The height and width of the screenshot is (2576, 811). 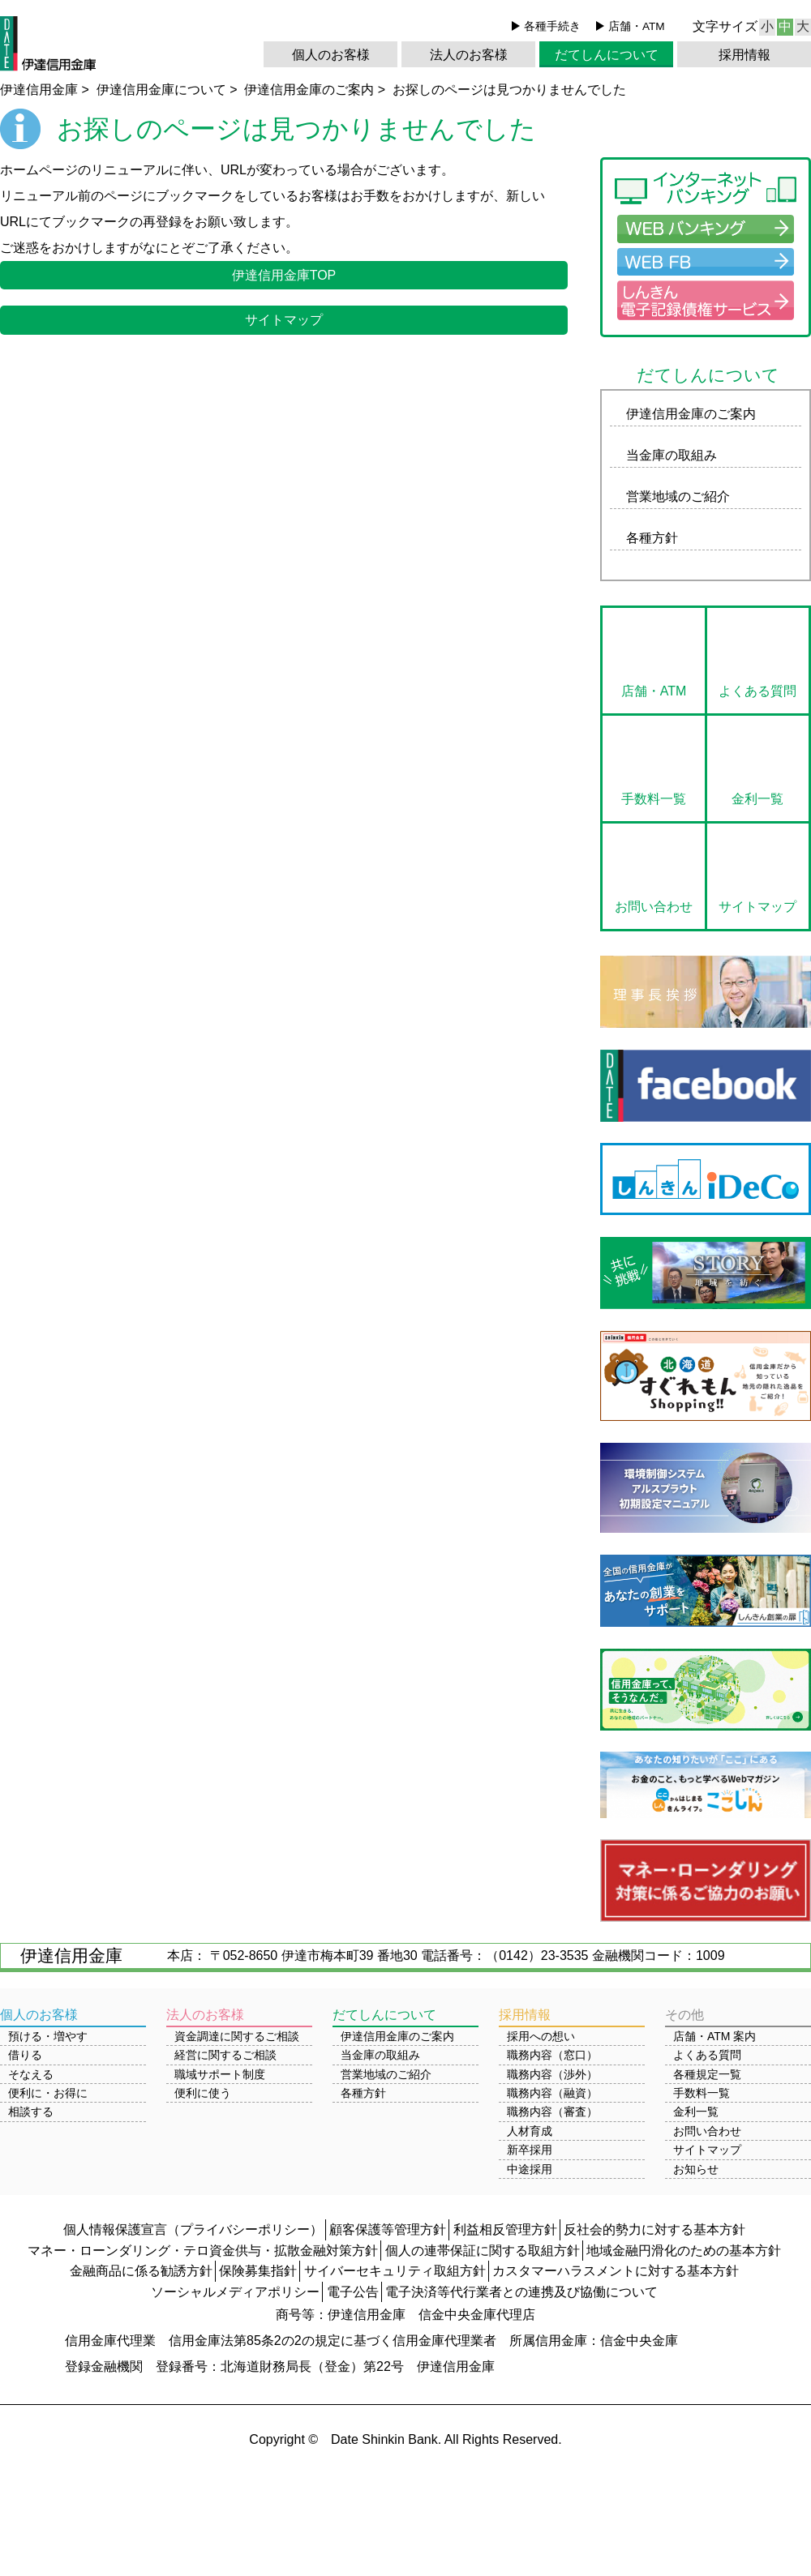 I want to click on 利益相反管理方針, so click(x=505, y=2229).